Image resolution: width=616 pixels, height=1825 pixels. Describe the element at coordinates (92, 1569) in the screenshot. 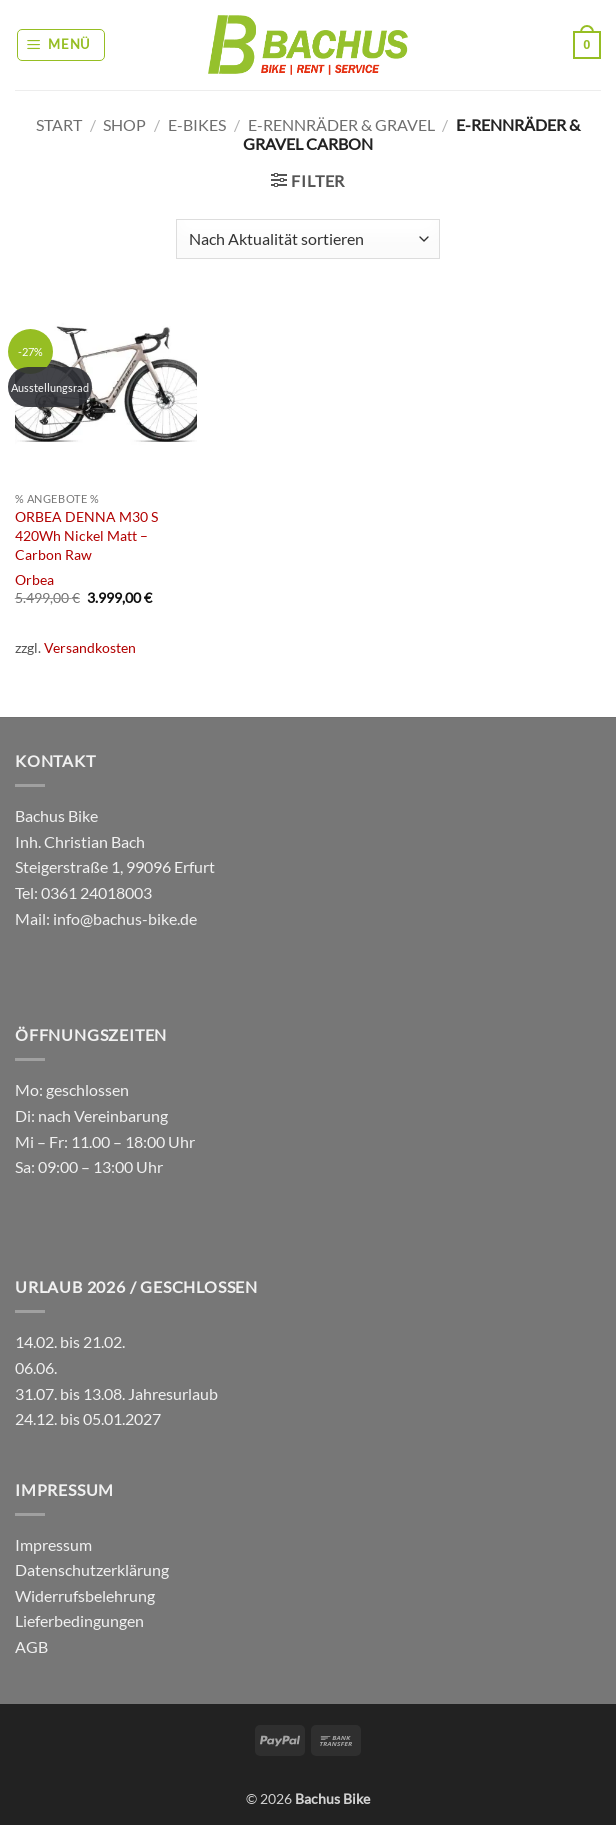

I see `Datenschutzerklärung` at that location.